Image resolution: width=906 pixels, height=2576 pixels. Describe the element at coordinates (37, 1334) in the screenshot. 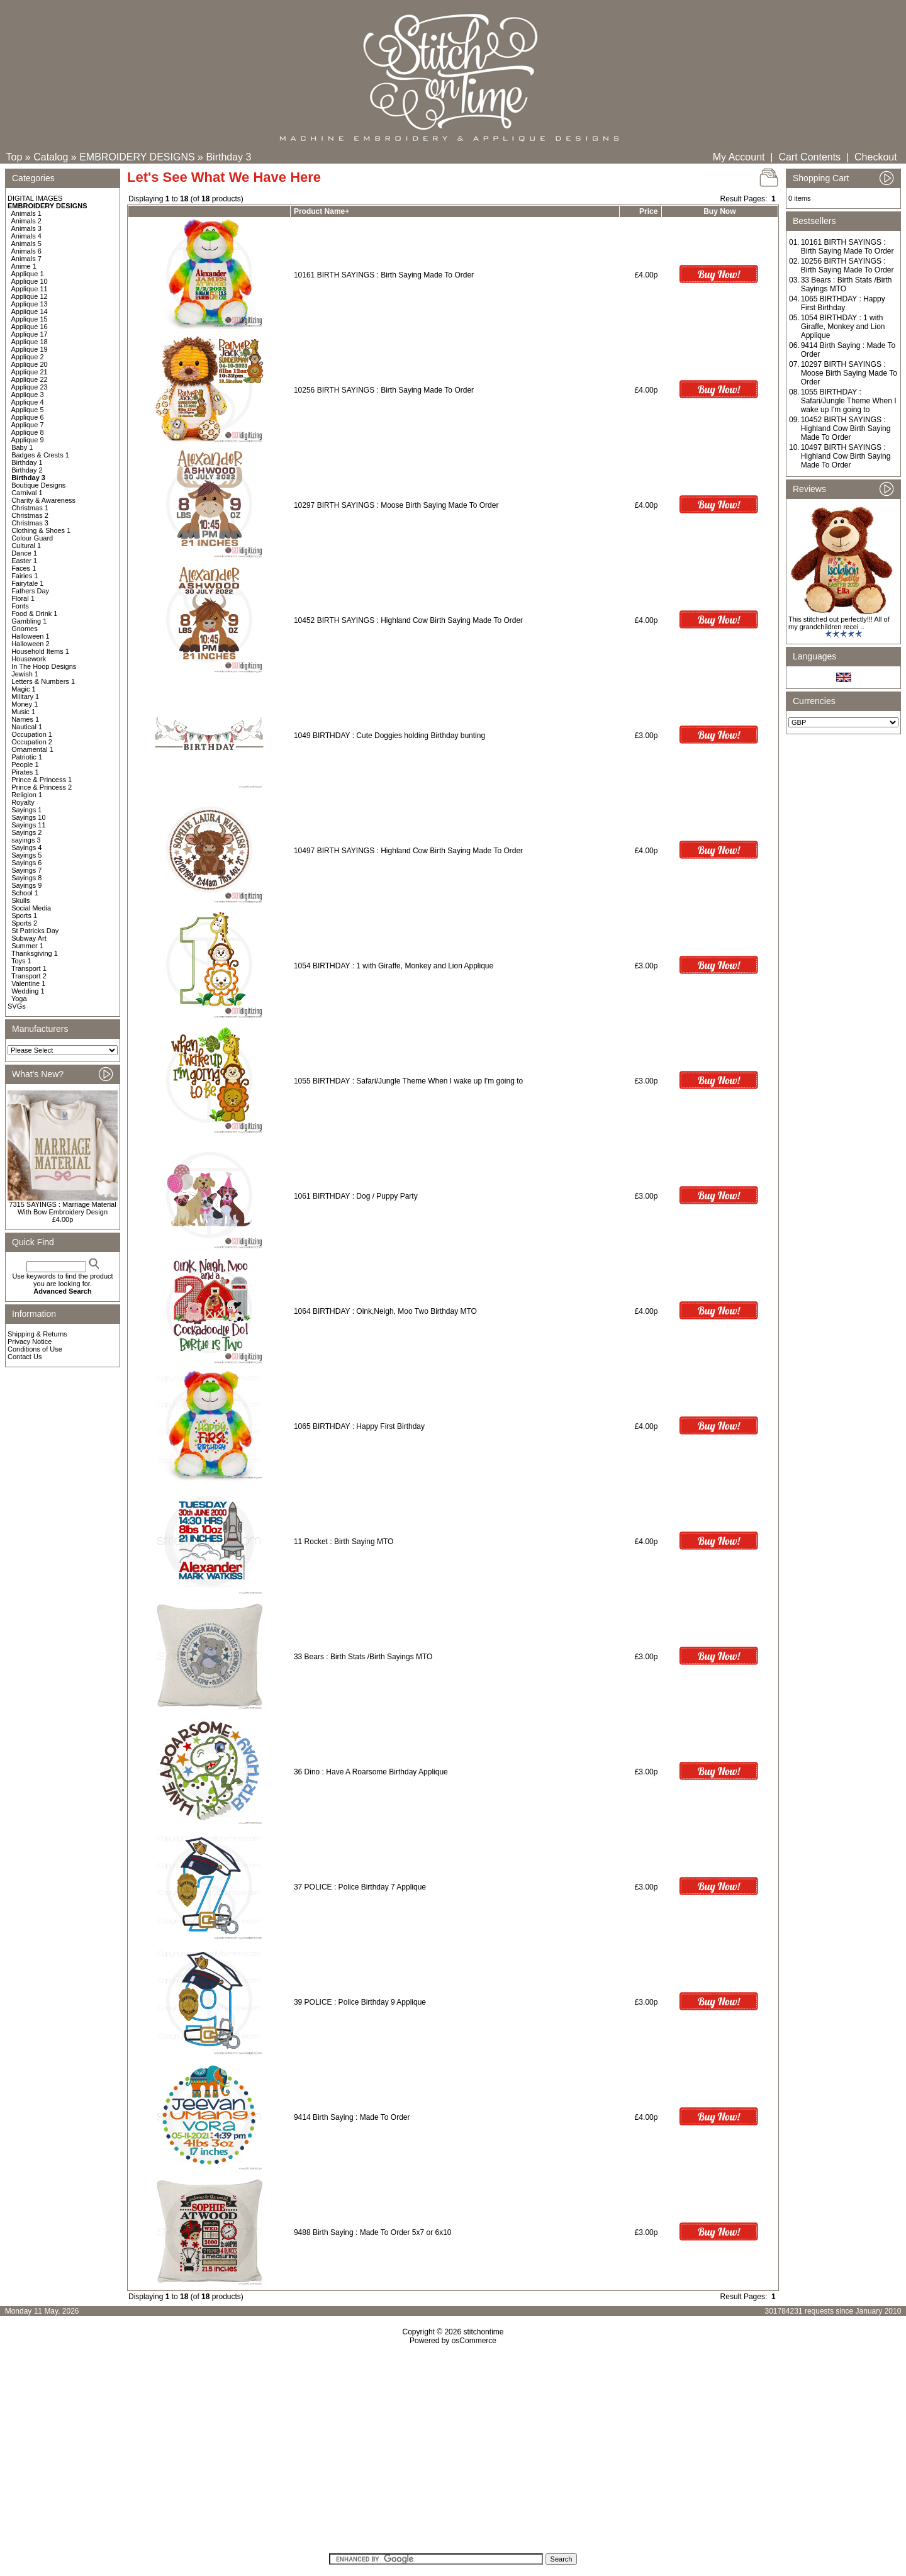

I see `Shipping & Returns` at that location.